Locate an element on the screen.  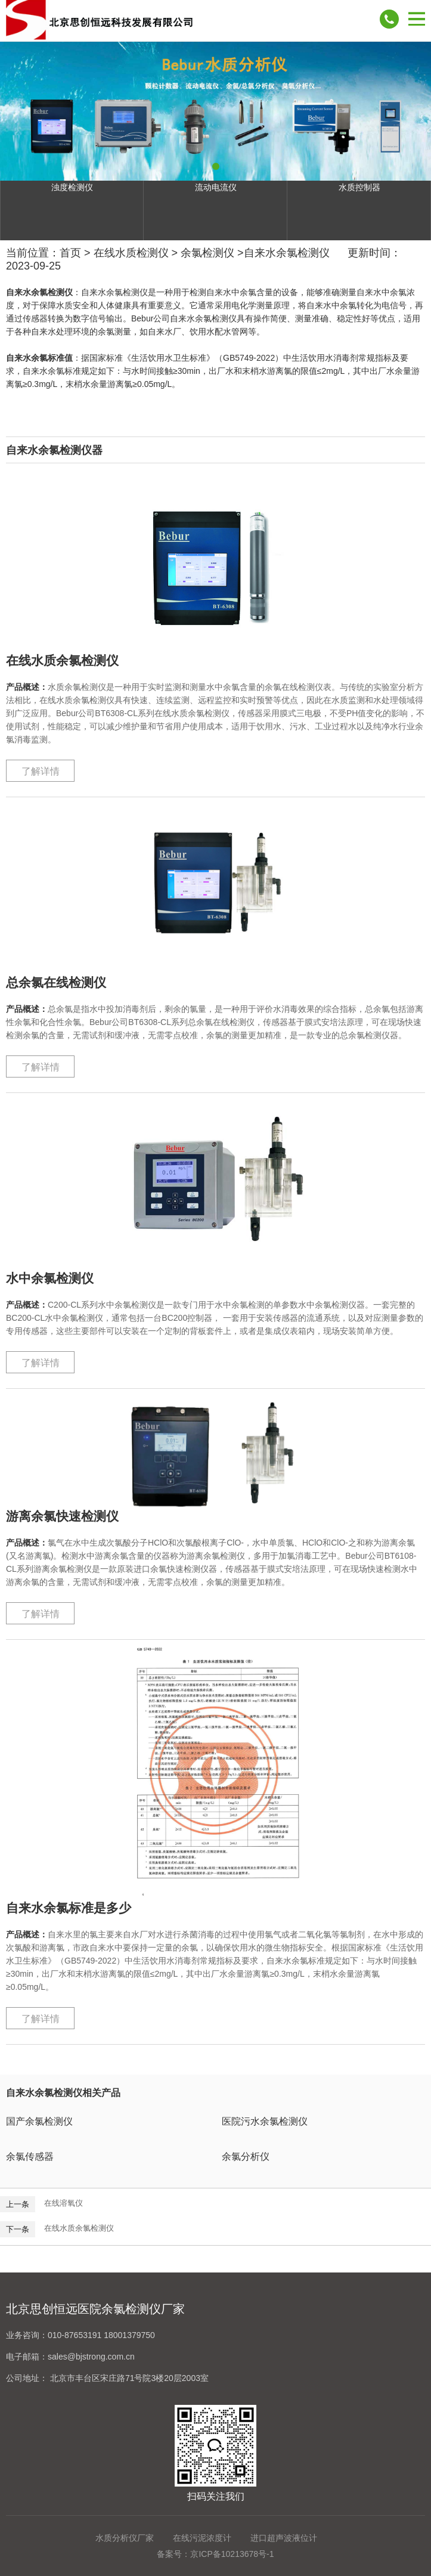
余氯传感器 is located at coordinates (30, 2156).